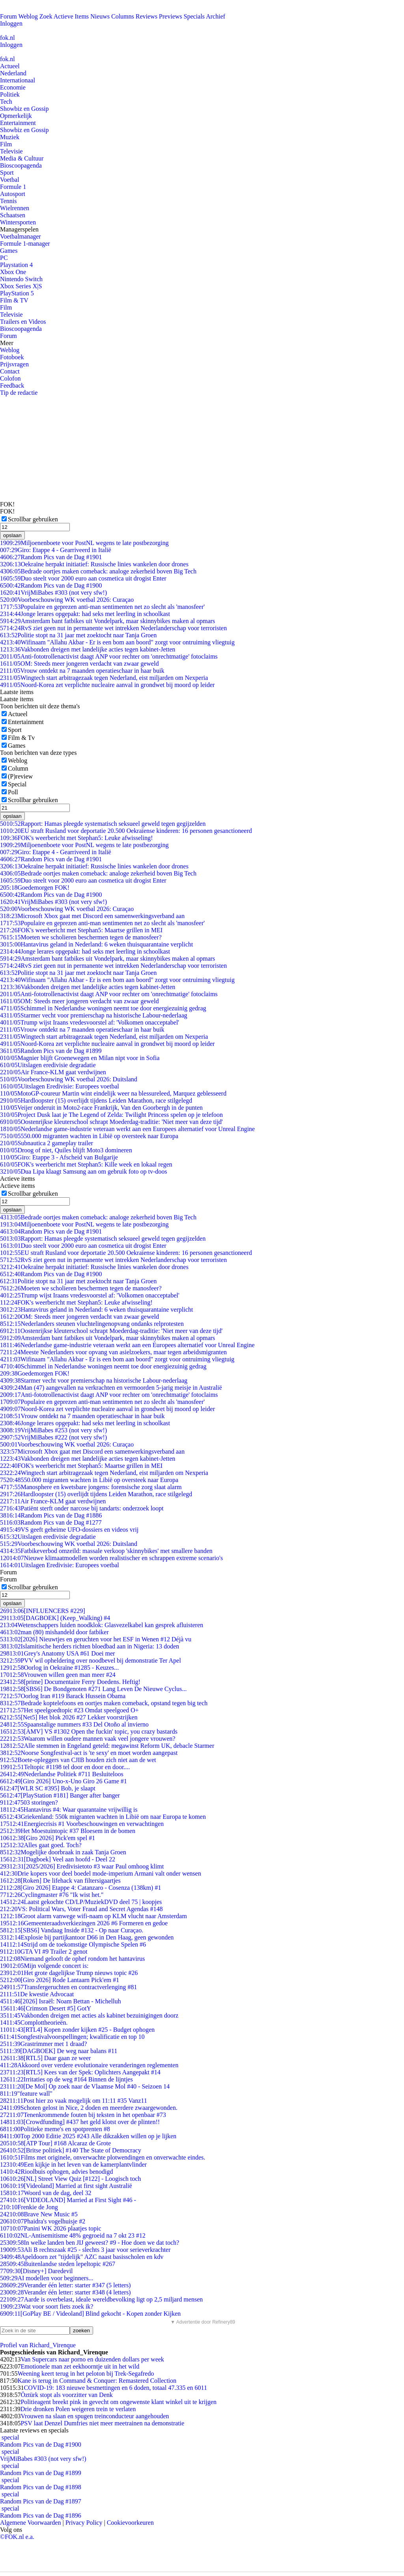 This screenshot has width=404, height=2576. What do you see at coordinates (82, 1823) in the screenshot?
I see `Energiecrisis #1 Voorbeschouwingen en verwachtingen` at bounding box center [82, 1823].